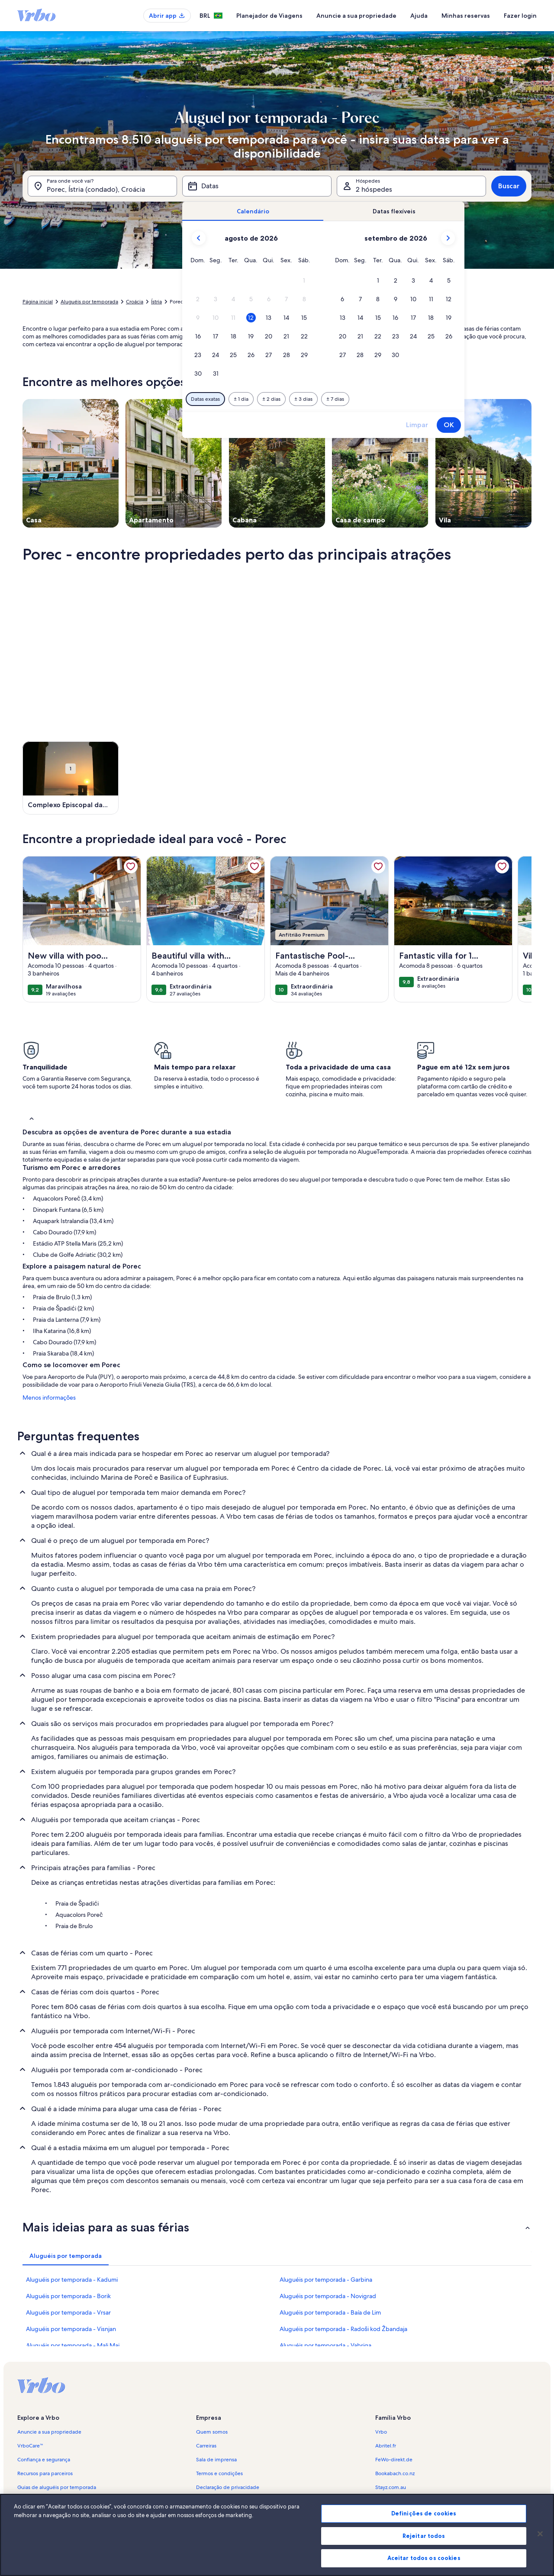  I want to click on Aluguéis por temporada - Baía de Lim [link], so click(330, 2312).